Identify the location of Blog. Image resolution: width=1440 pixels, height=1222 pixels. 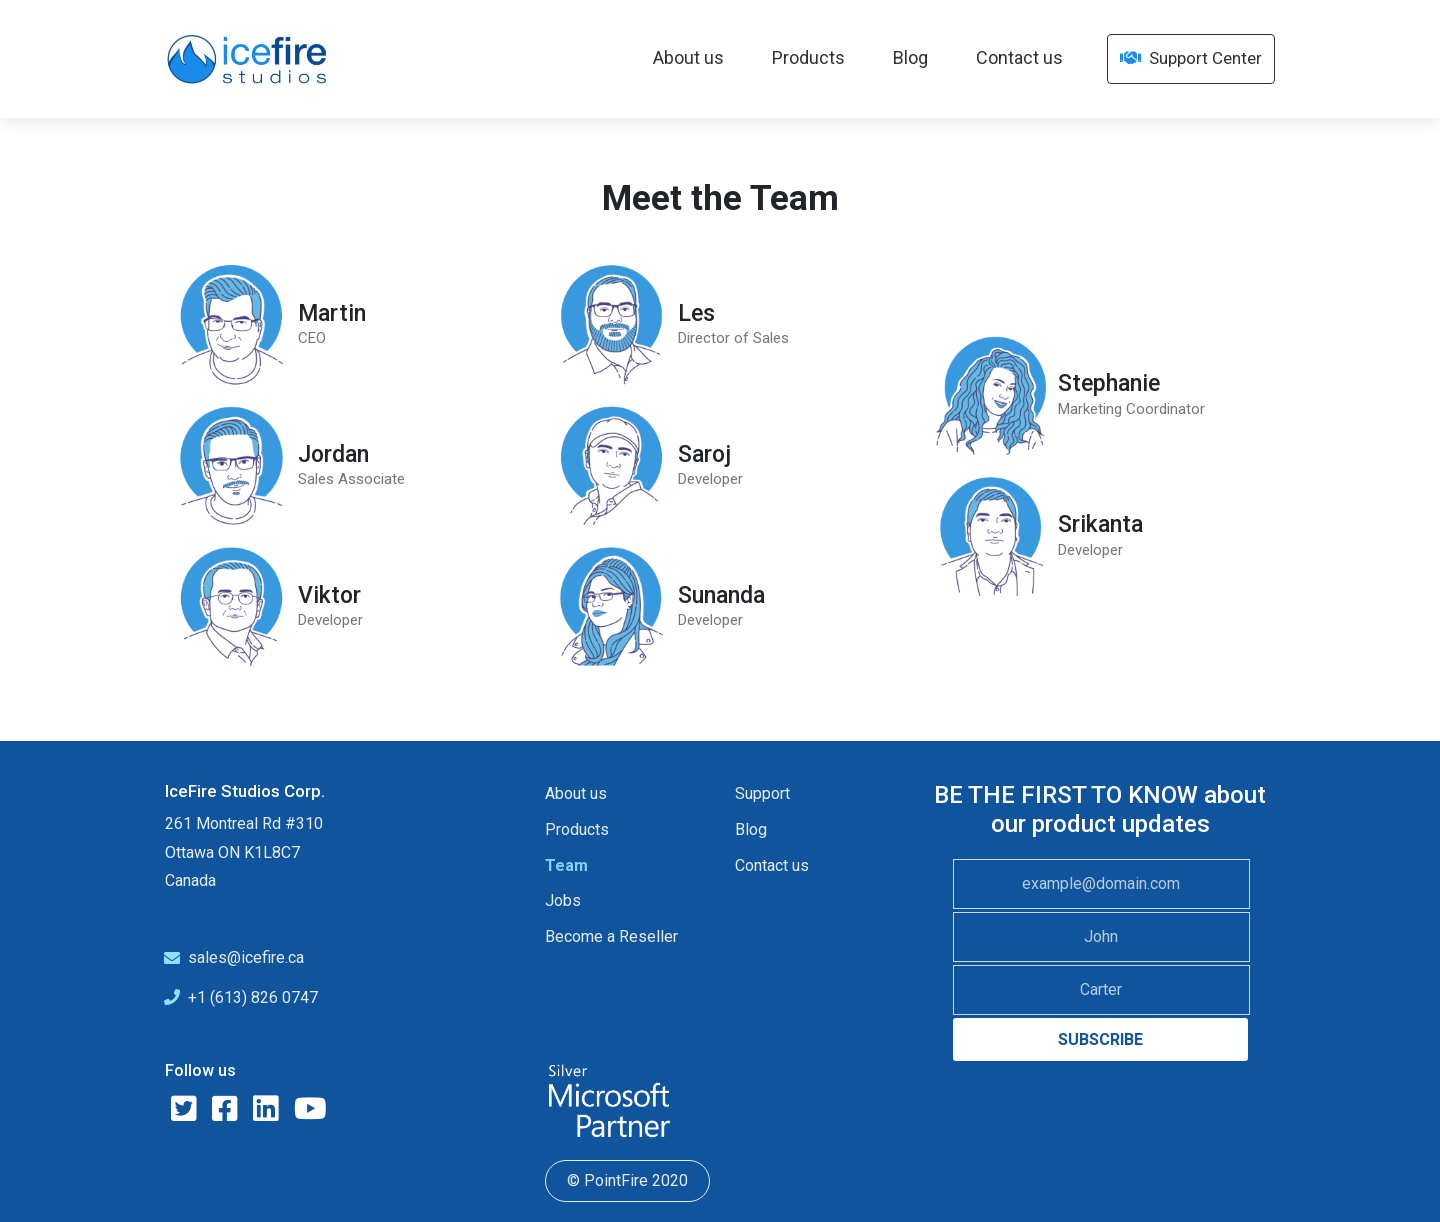
(910, 57).